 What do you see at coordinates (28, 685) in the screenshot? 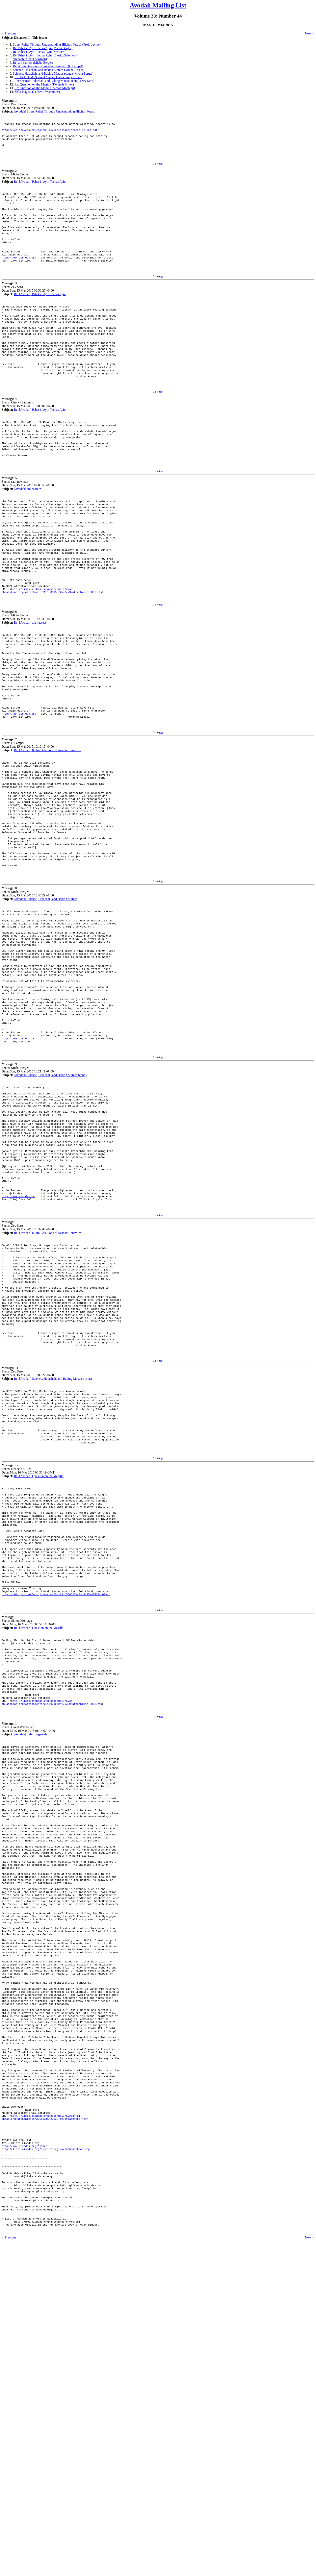
I see `6 Micha Berger Sun, 15 Mar 2015 13:23:49 -0400` at bounding box center [28, 685].